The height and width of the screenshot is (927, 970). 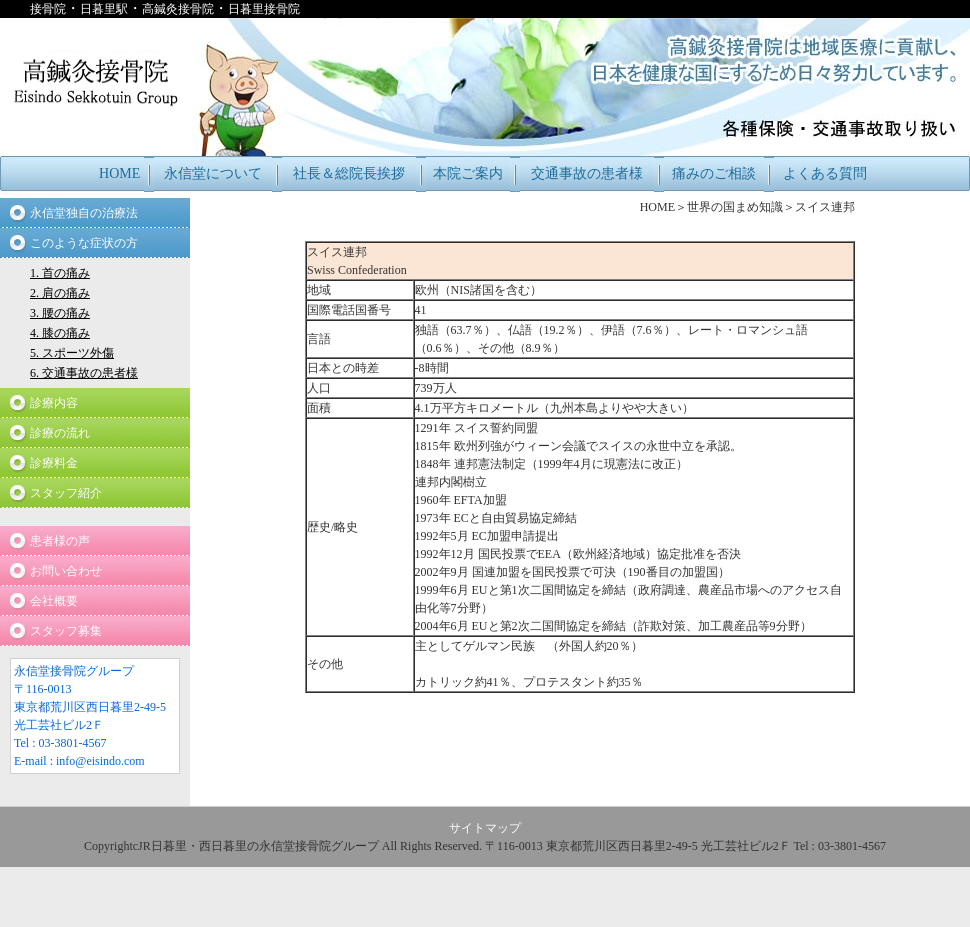 I want to click on 5. スポーツ外傷, so click(x=72, y=353).